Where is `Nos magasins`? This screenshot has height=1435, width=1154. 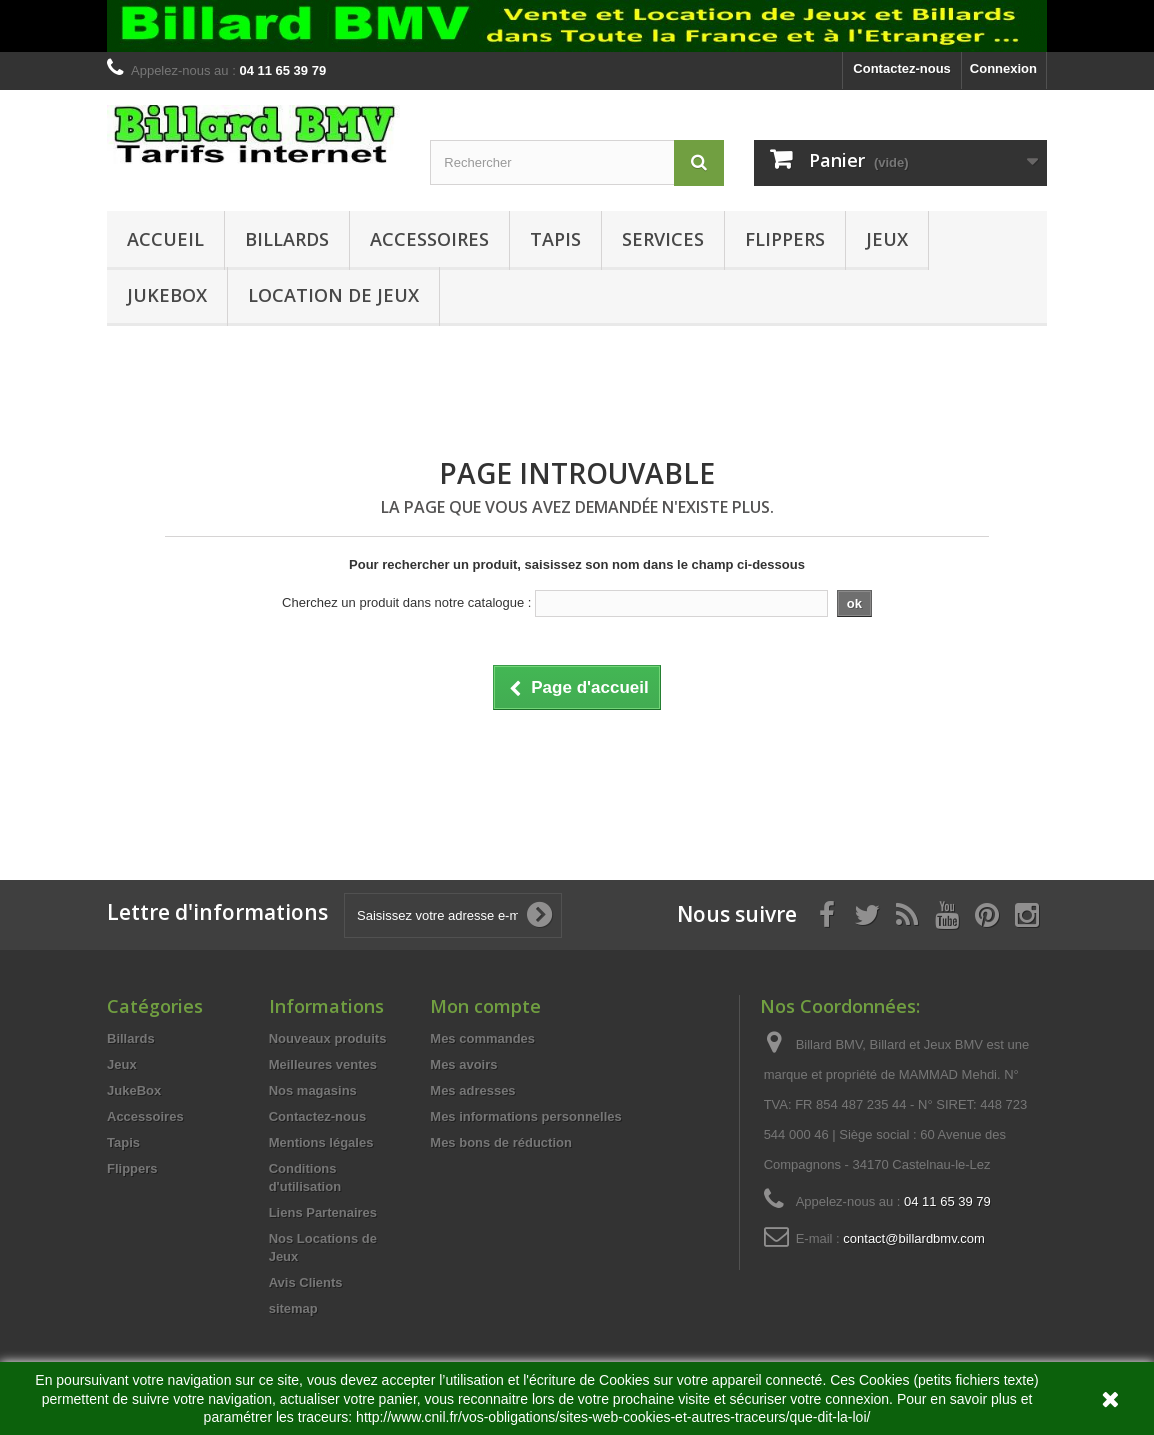
Nos magasins is located at coordinates (313, 1090).